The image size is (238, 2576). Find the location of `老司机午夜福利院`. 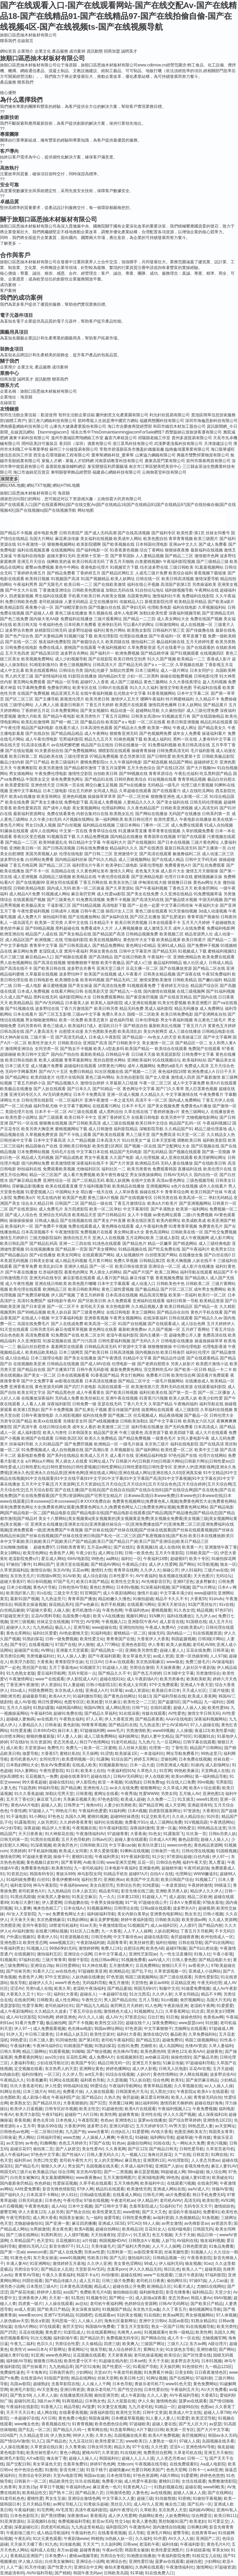

老司机午夜福利院 is located at coordinates (117, 2040).